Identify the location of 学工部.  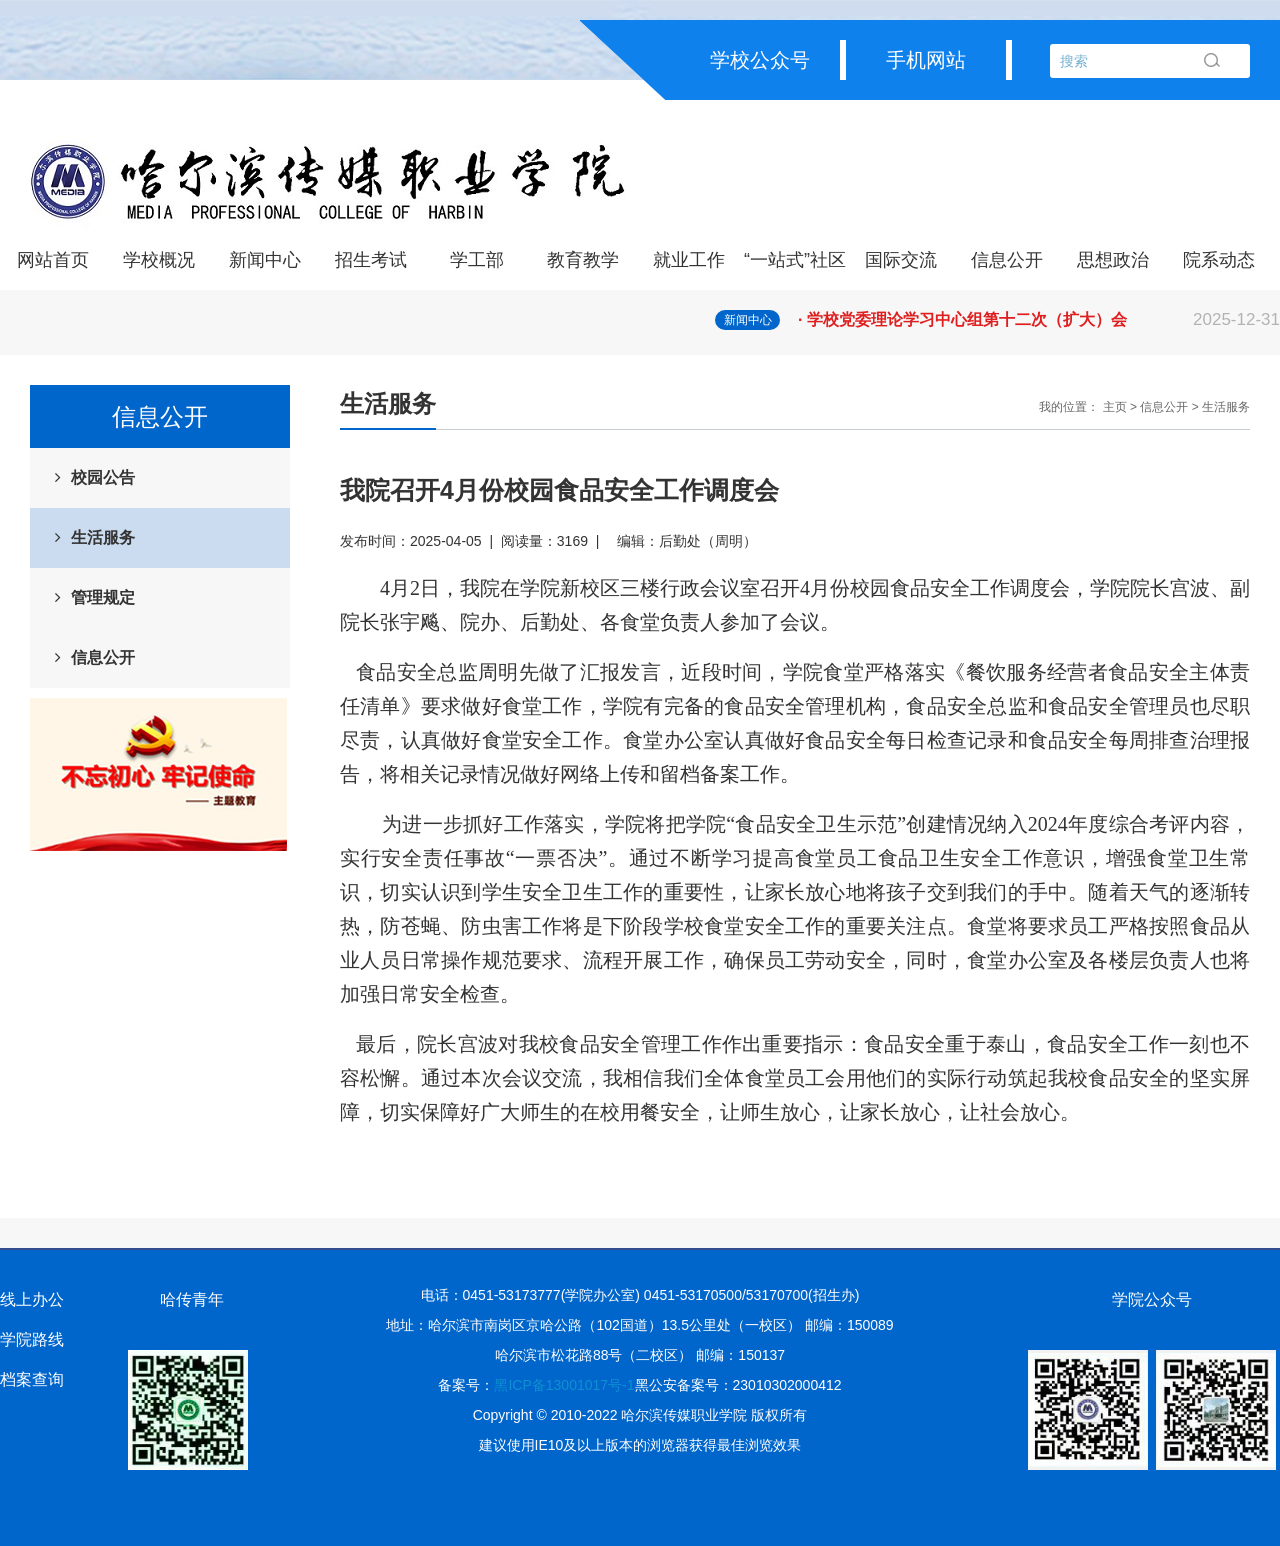
(477, 260).